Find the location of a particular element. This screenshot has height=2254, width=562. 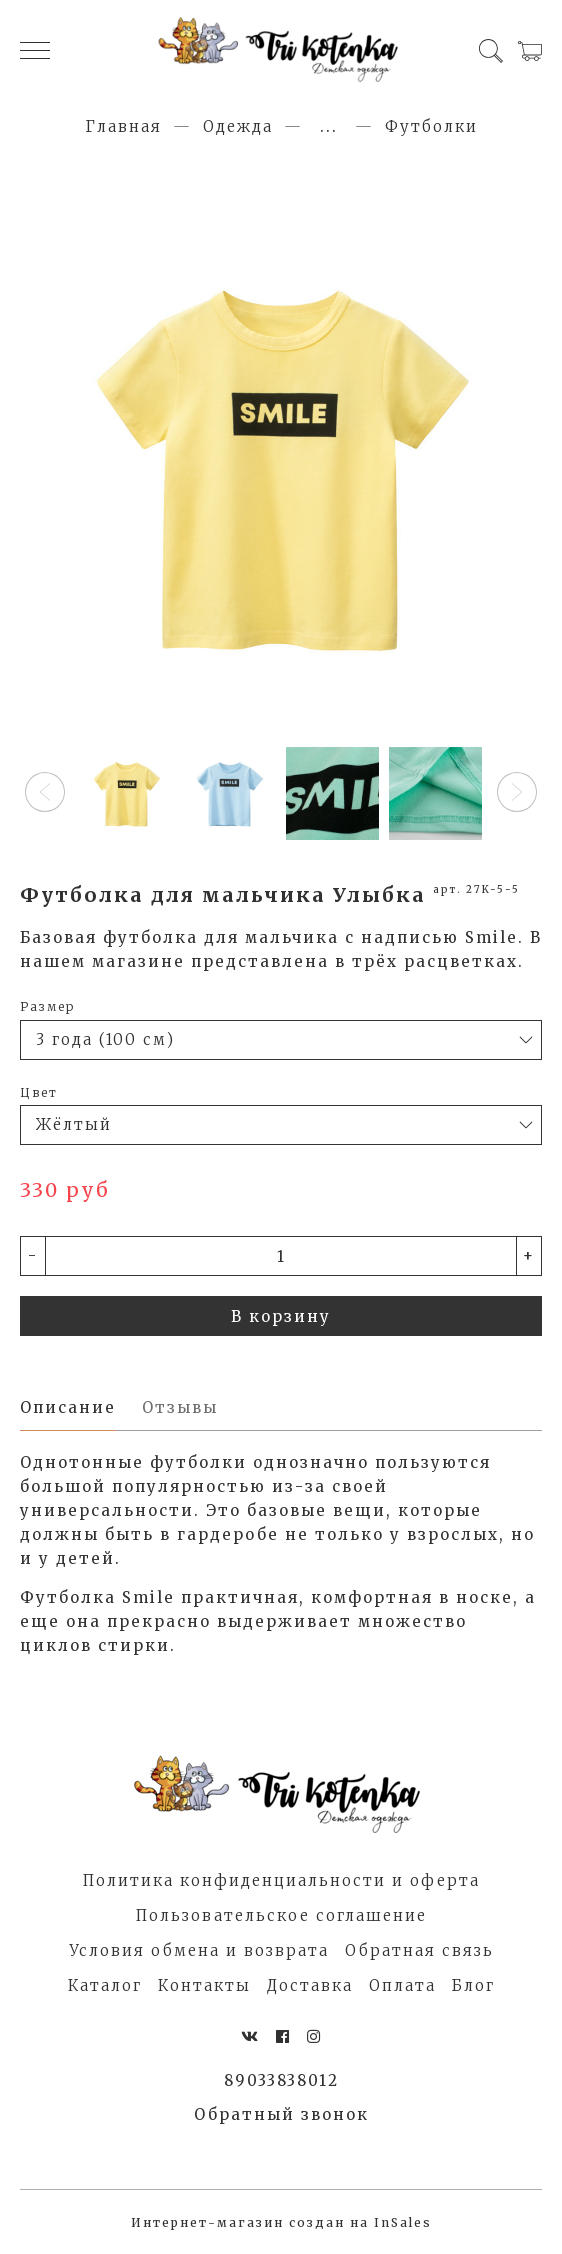

Футболки is located at coordinates (431, 126).